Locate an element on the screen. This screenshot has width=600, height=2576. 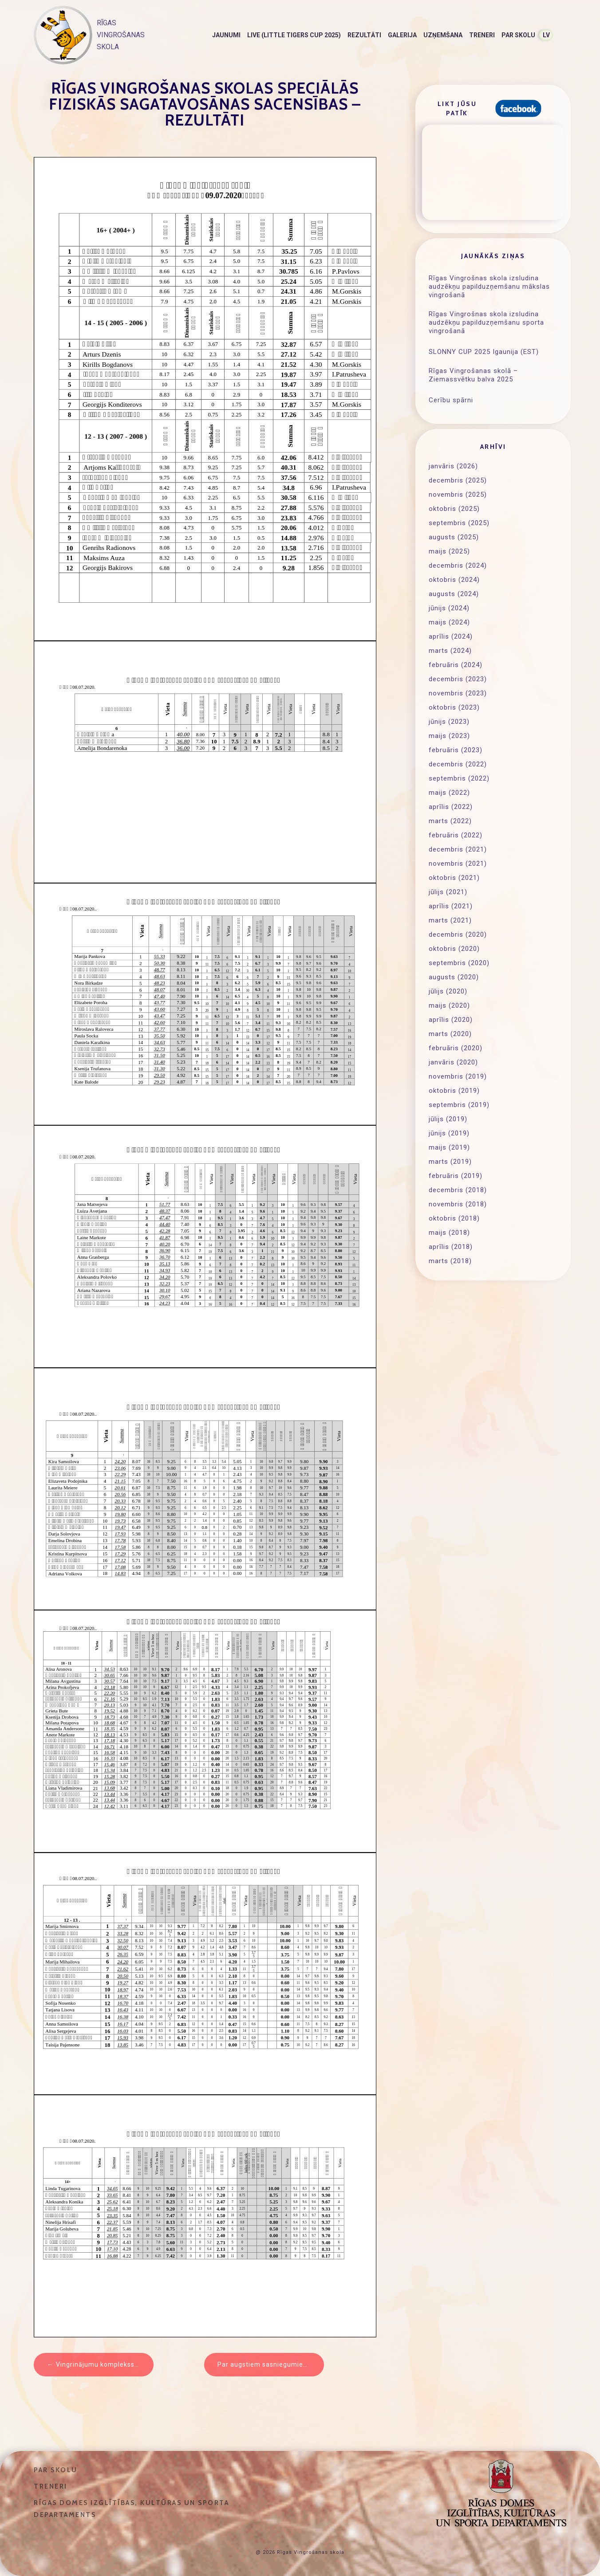
janvāris (2020) is located at coordinates (453, 1062).